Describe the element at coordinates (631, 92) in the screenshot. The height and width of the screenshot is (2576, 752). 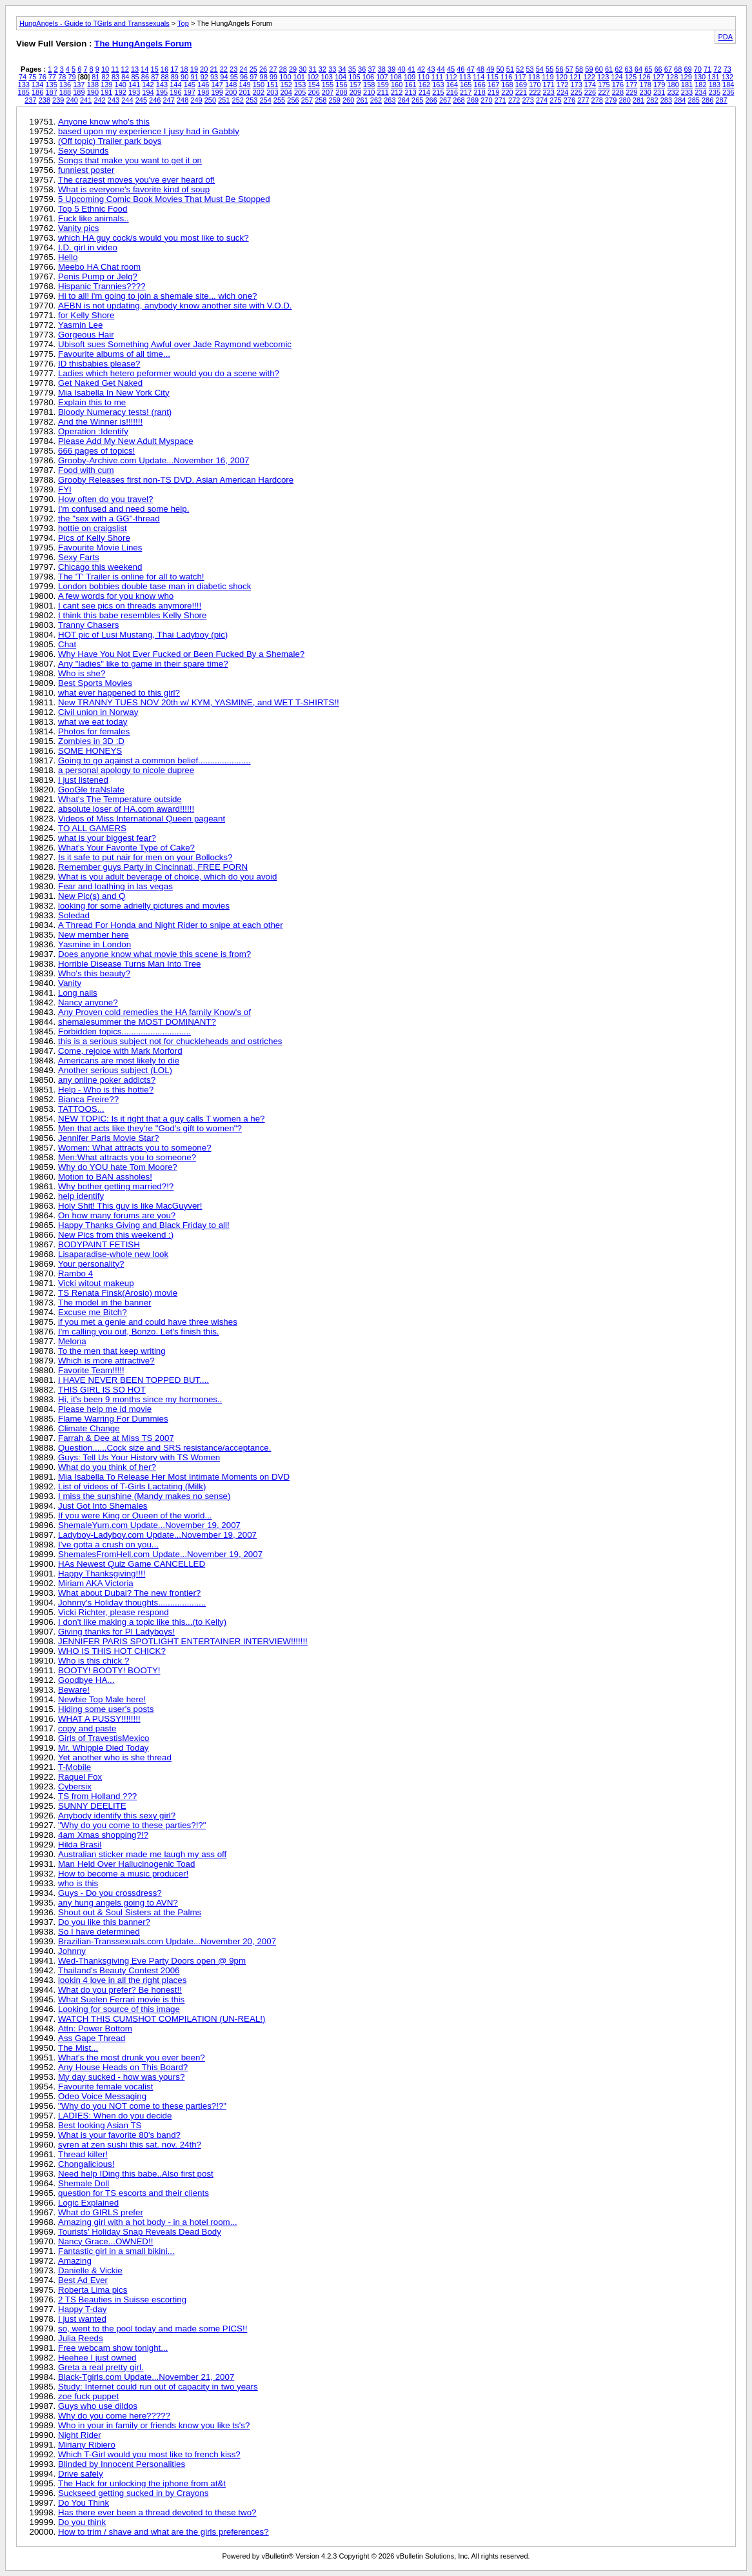
I see `229` at that location.